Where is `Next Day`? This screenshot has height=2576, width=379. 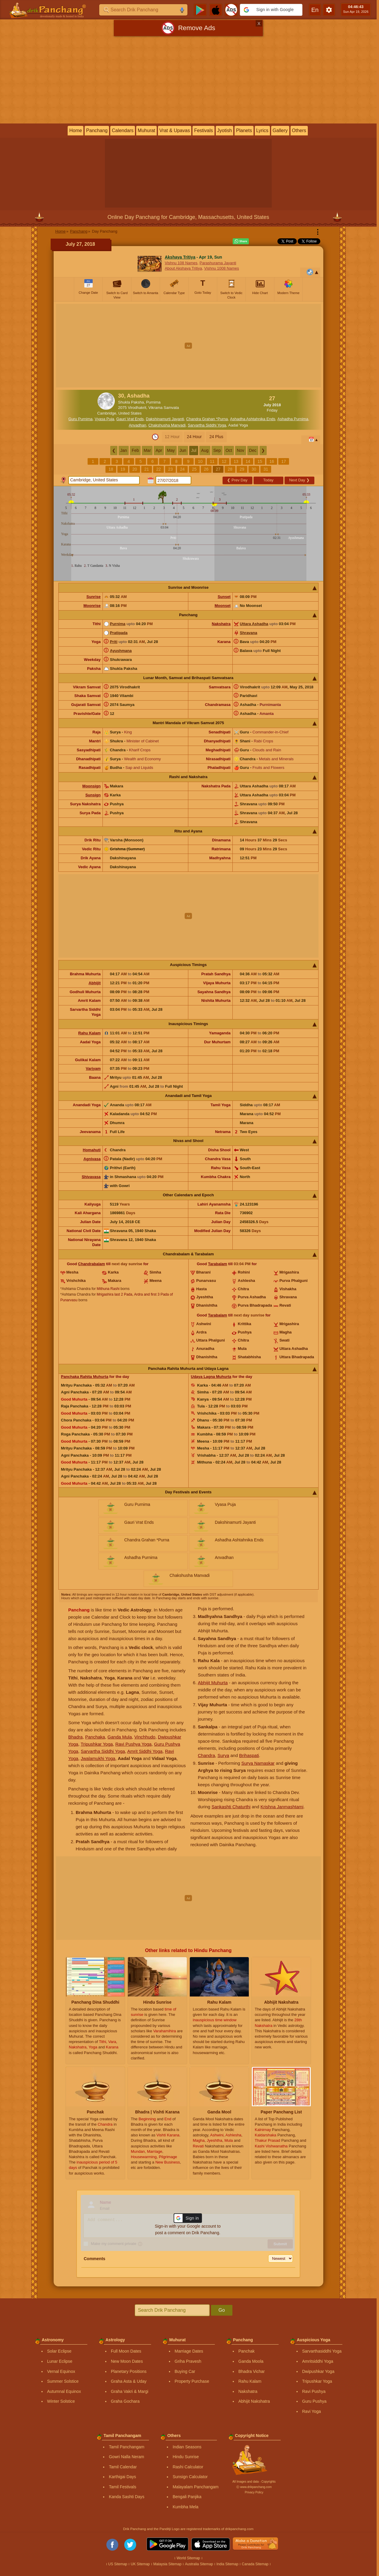
Next Day is located at coordinates (299, 480).